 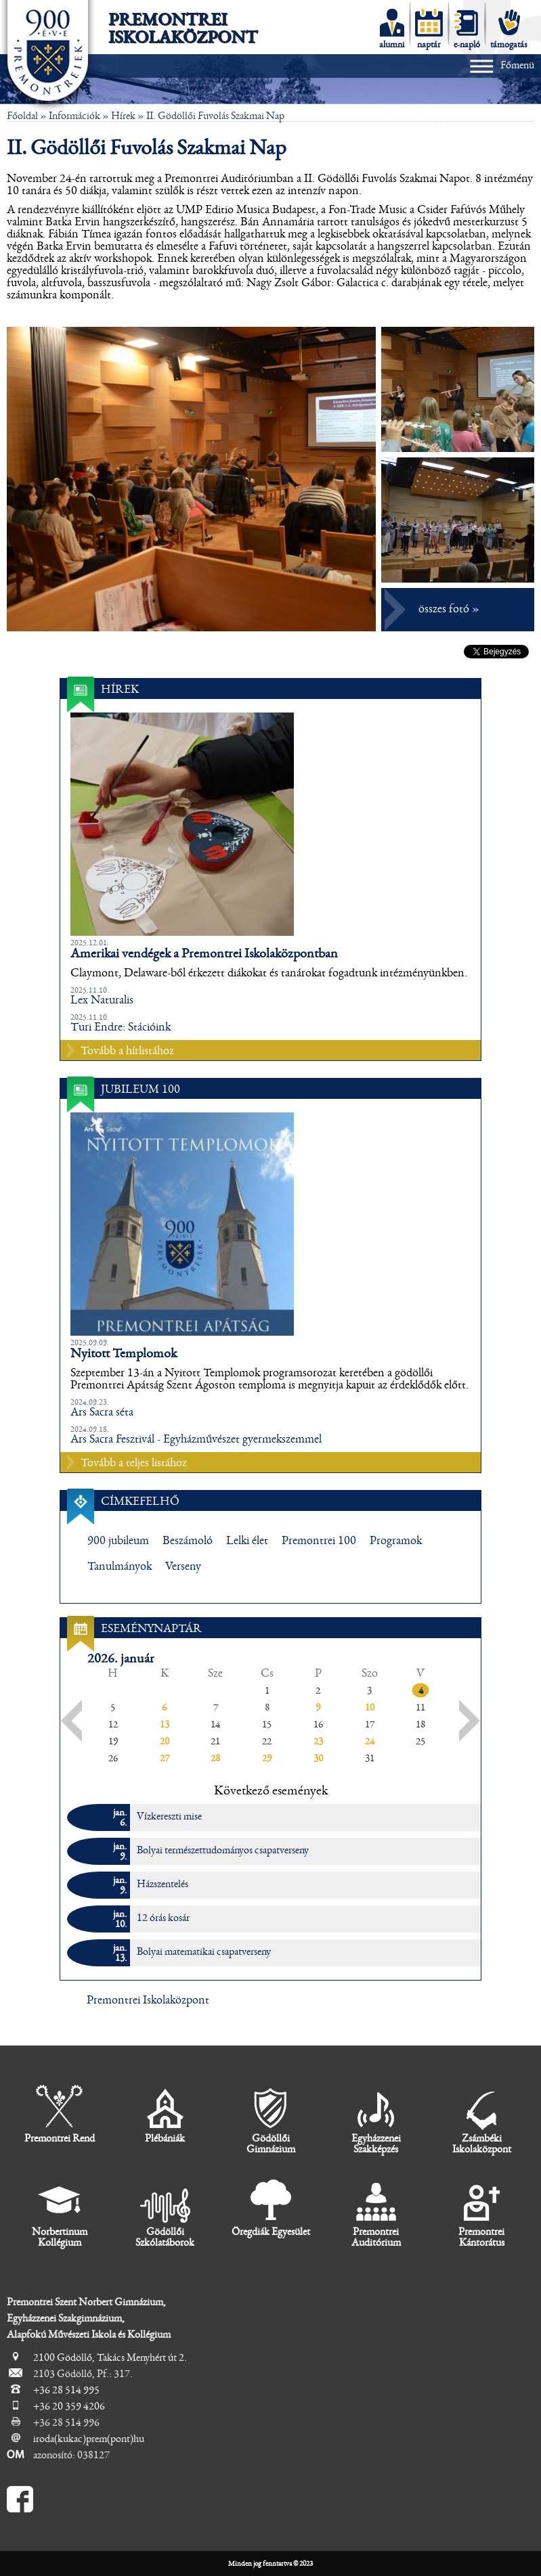 What do you see at coordinates (164, 2213) in the screenshot?
I see `Gödöllői Szkólatáborok` at bounding box center [164, 2213].